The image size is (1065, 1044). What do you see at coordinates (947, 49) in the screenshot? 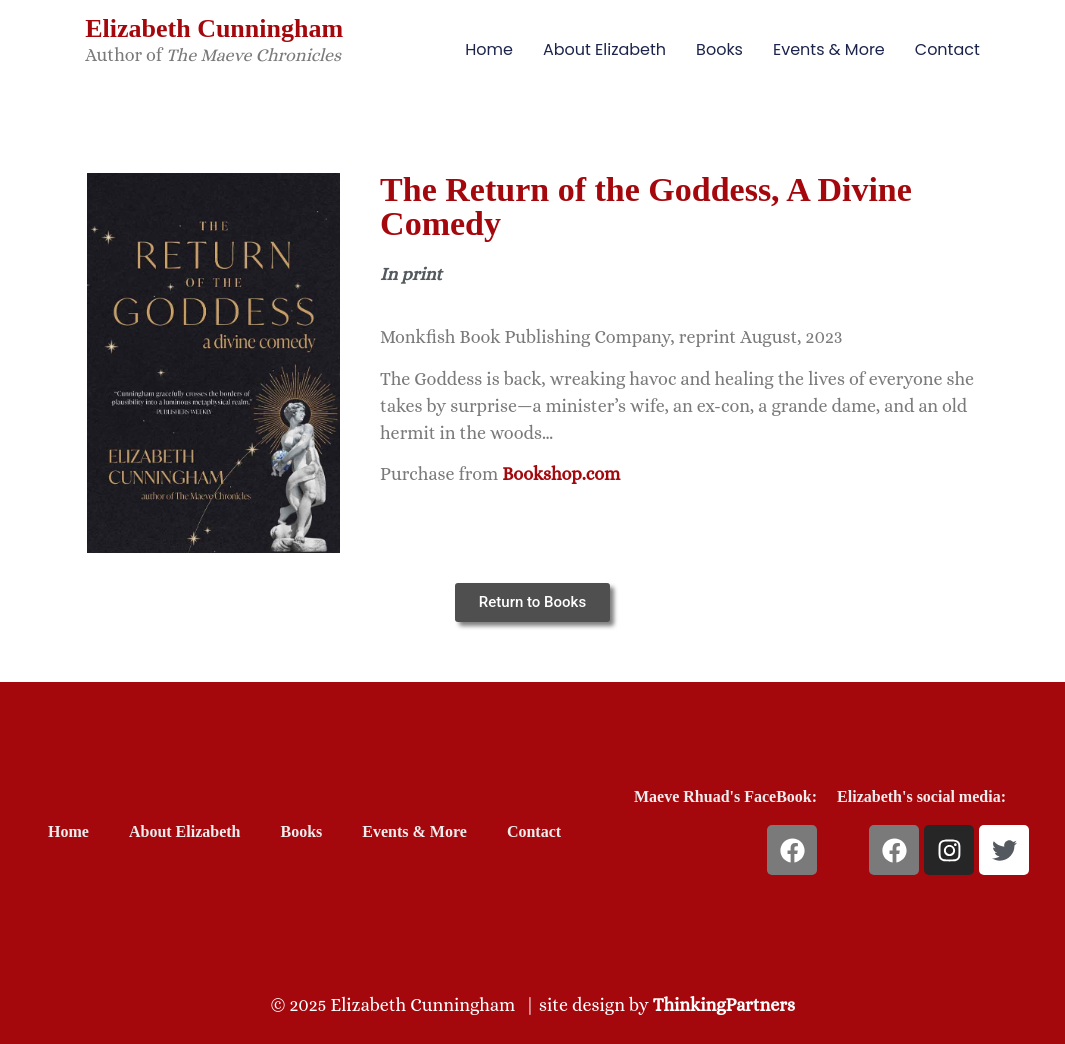
I see `Contact` at bounding box center [947, 49].